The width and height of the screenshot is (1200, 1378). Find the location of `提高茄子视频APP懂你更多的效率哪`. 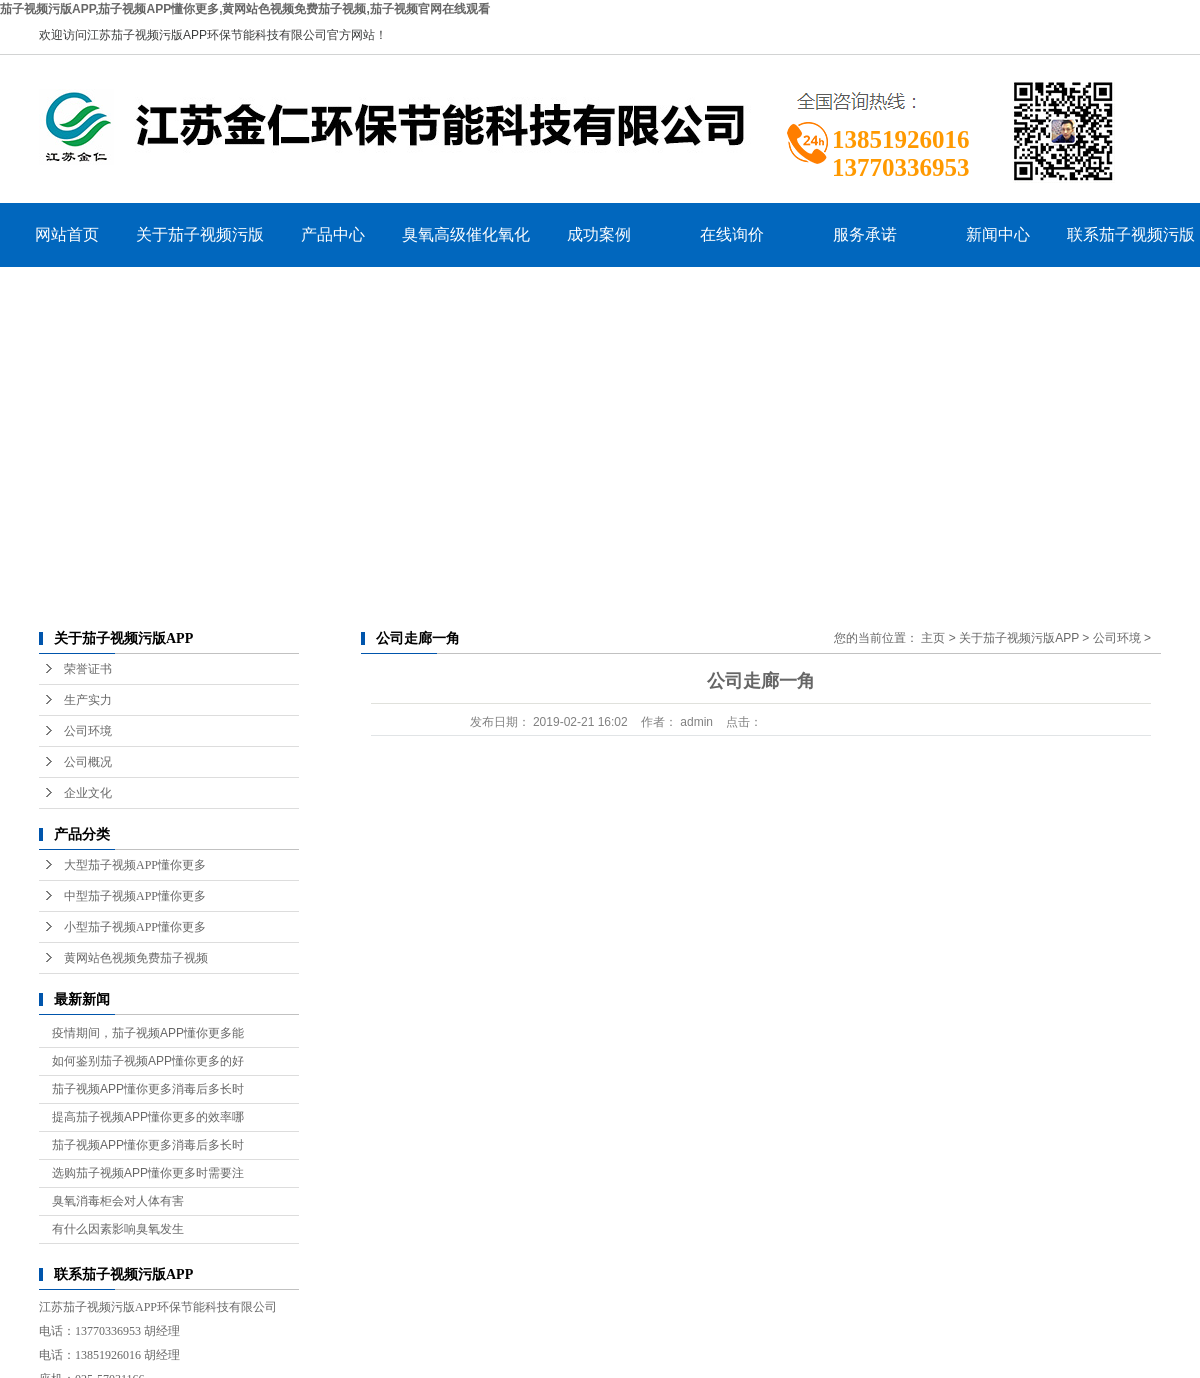

提高茄子视频APP懂你更多的效率哪 is located at coordinates (148, 1117).